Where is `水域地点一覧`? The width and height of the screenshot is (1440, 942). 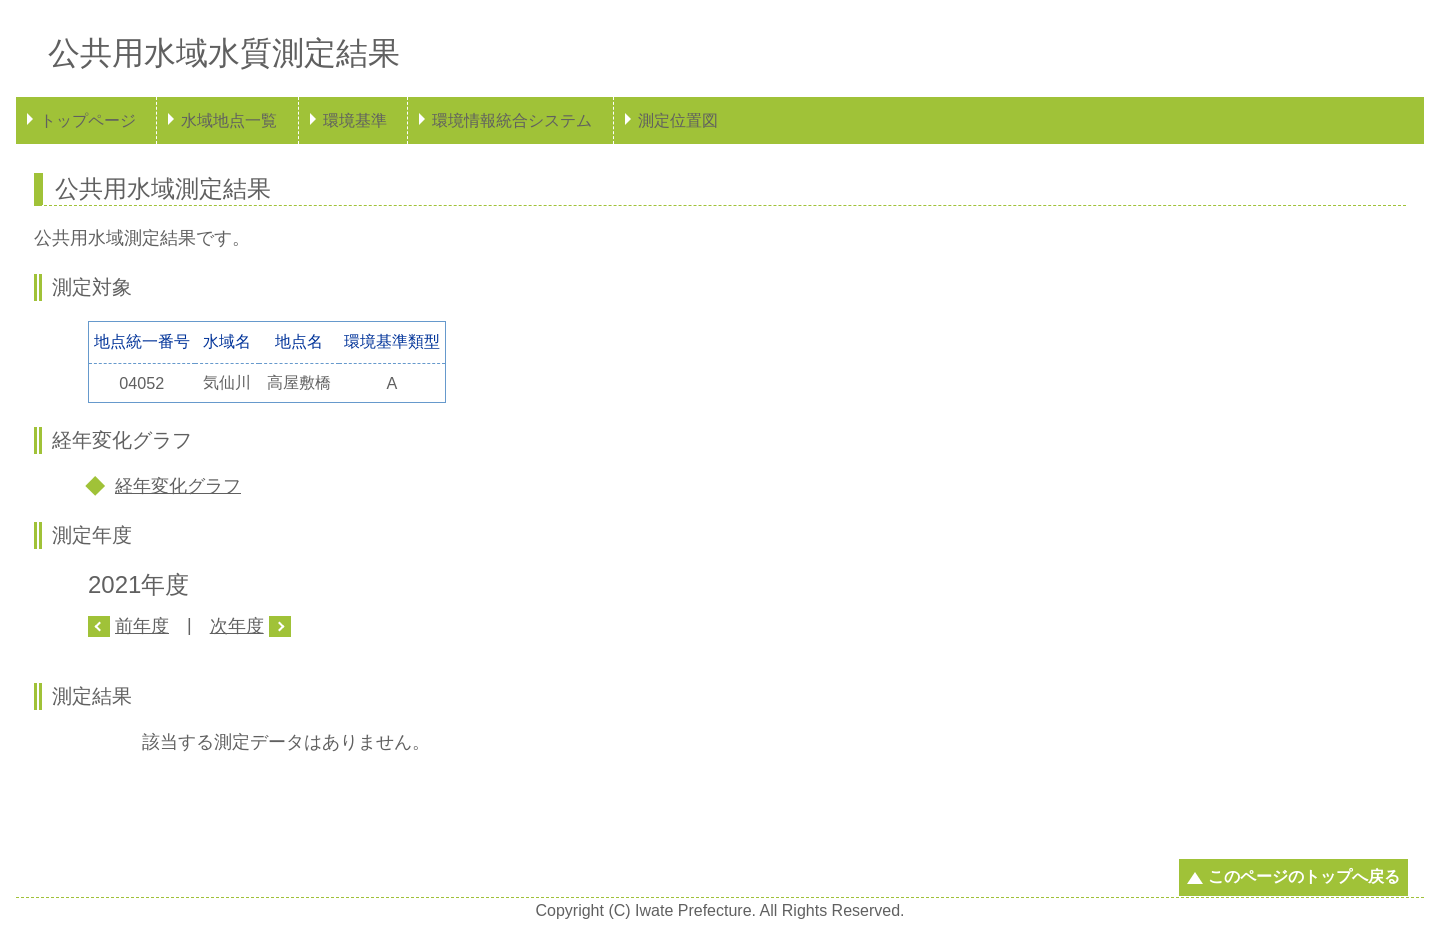
水域地点一覧 is located at coordinates (229, 120).